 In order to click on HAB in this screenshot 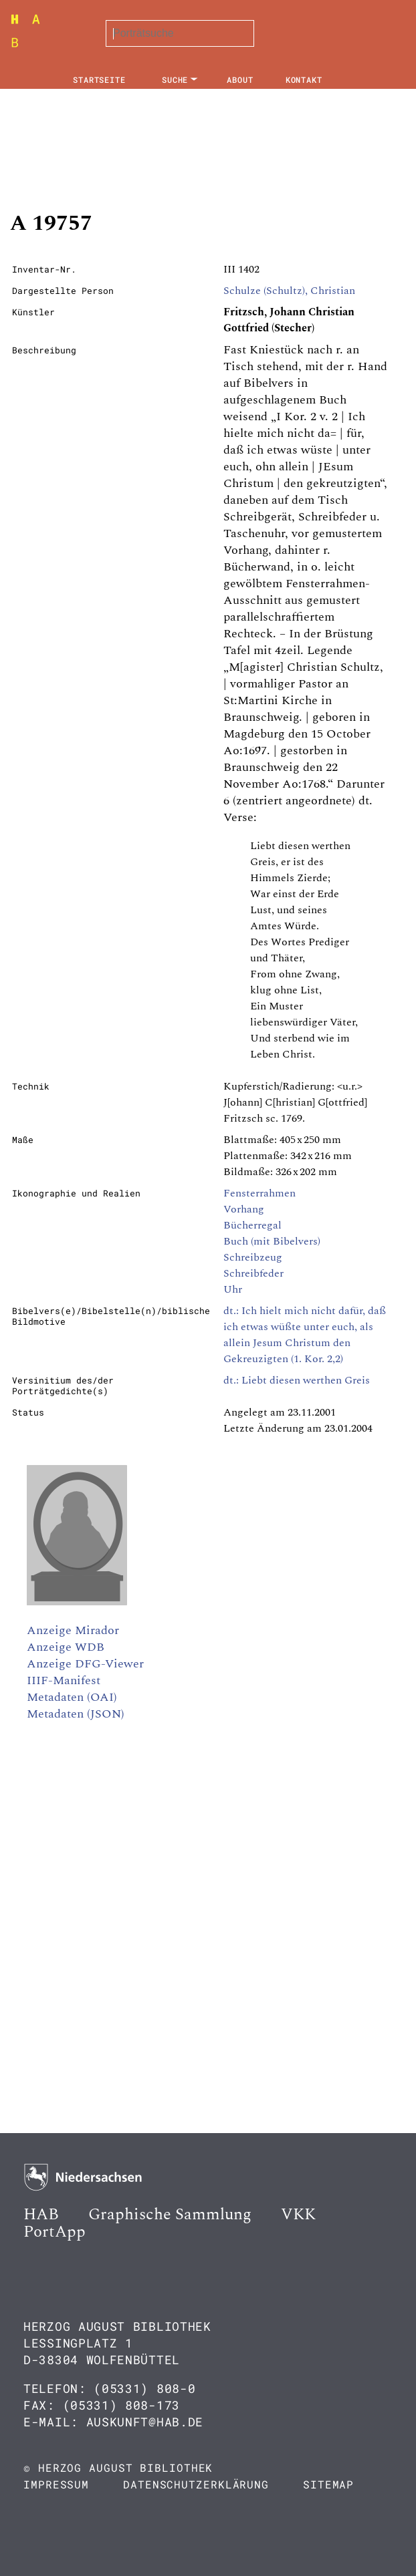, I will do `click(41, 2215)`.